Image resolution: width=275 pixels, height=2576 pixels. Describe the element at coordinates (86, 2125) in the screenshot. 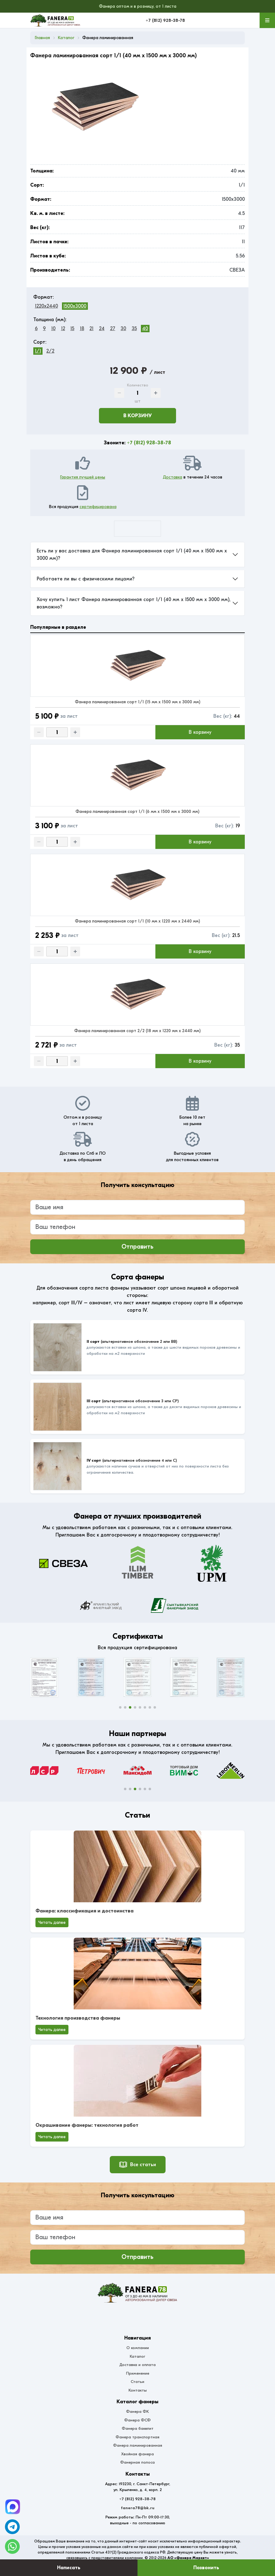

I see `Окрашивание фанеры: технология работ` at that location.